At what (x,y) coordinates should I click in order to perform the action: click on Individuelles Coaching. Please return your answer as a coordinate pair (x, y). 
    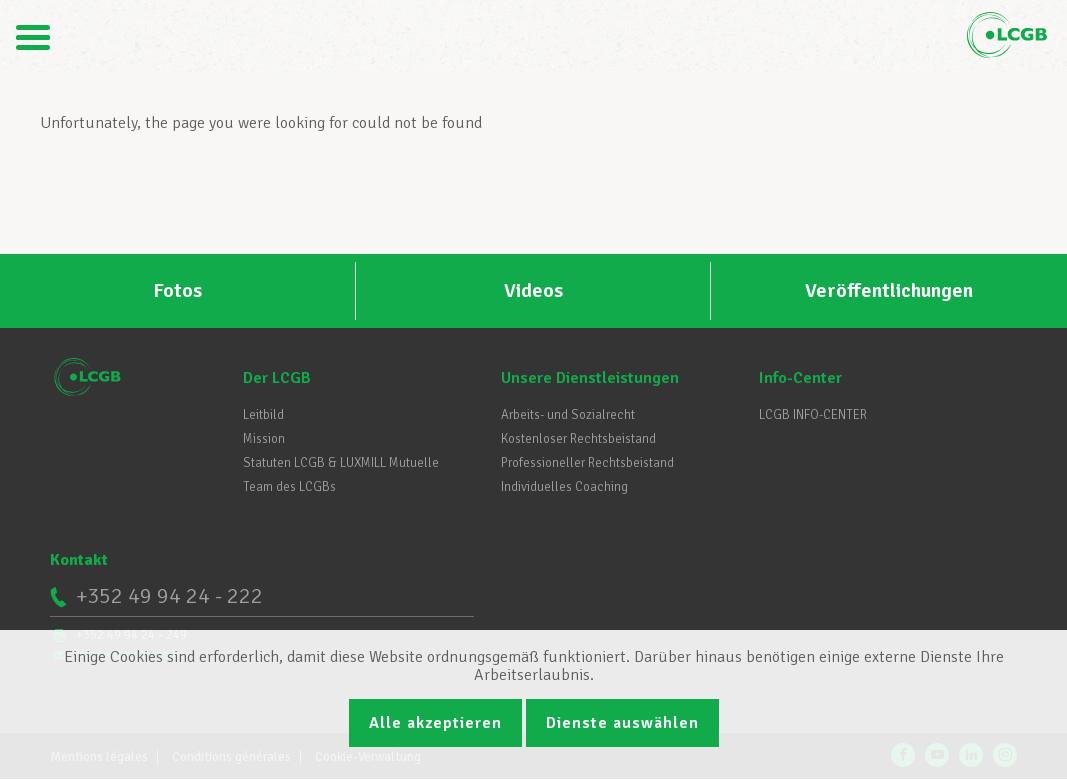
    Looking at the image, I should click on (564, 487).